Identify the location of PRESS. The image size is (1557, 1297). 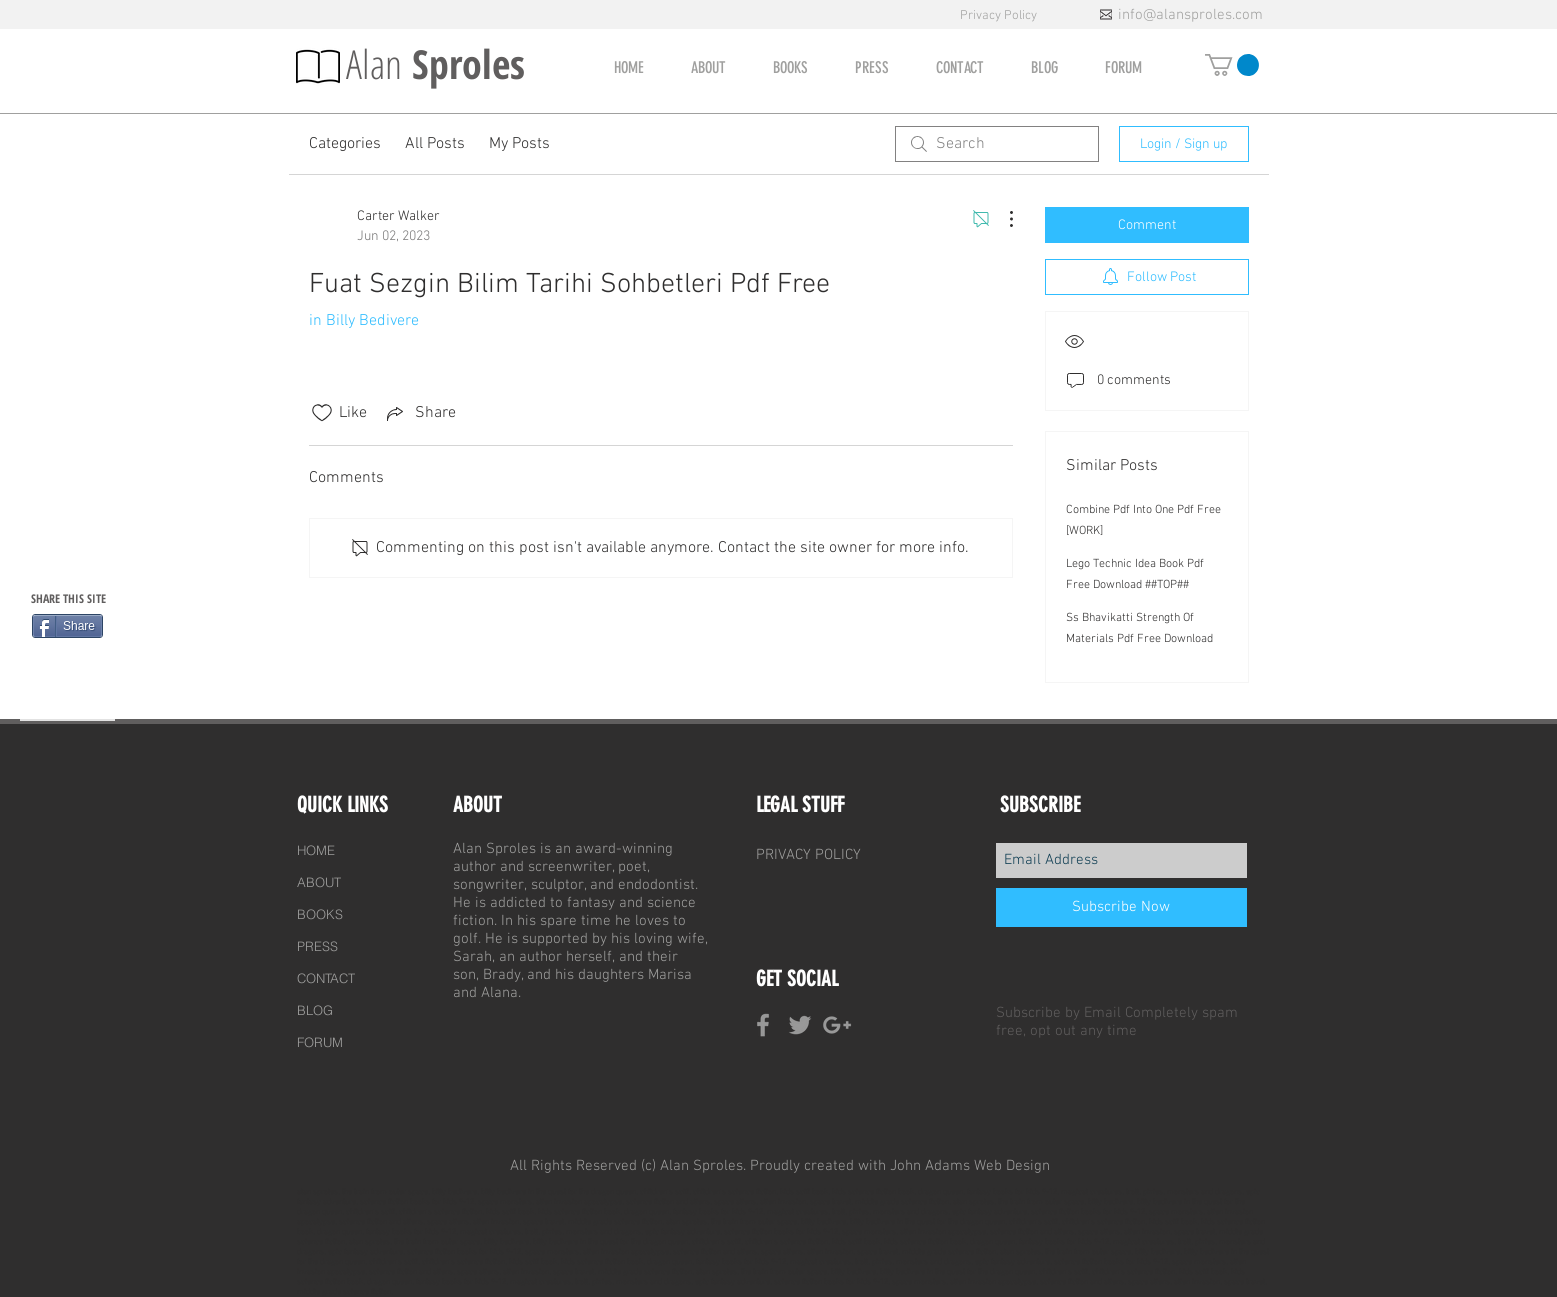
(317, 946).